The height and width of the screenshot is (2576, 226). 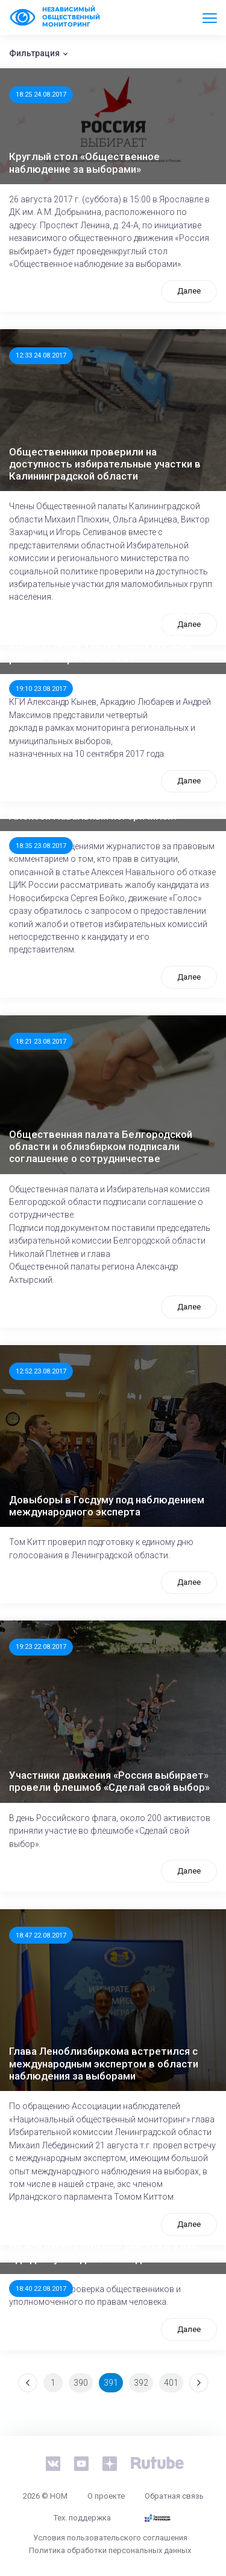 I want to click on 19:10 23.08.2017, so click(x=41, y=688).